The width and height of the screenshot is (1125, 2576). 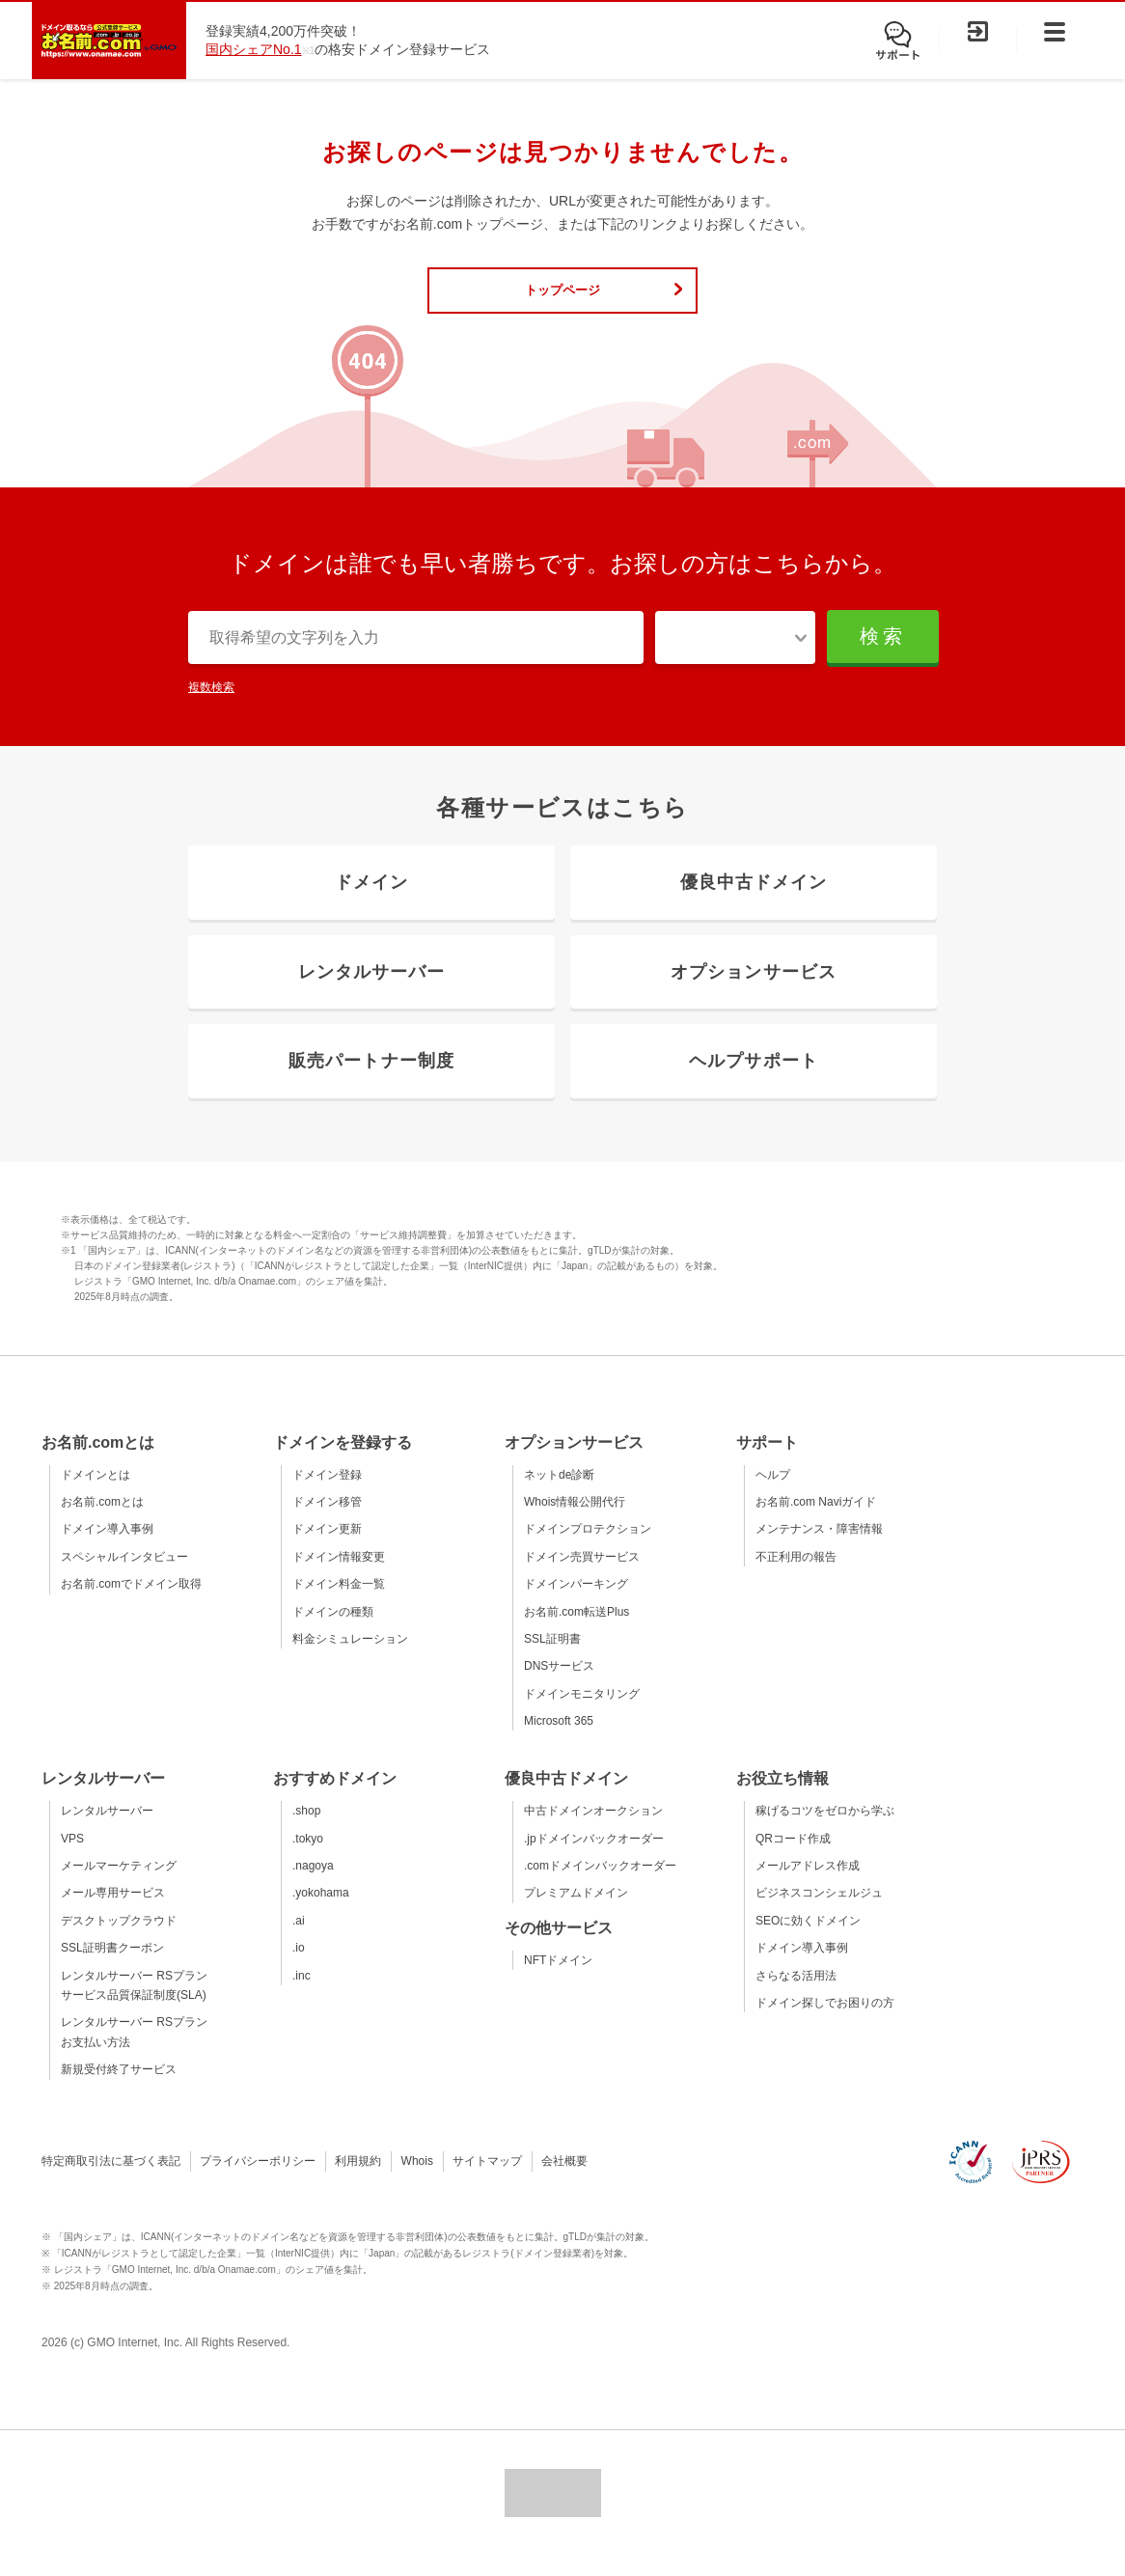 I want to click on さらなる活用法, so click(x=796, y=1995).